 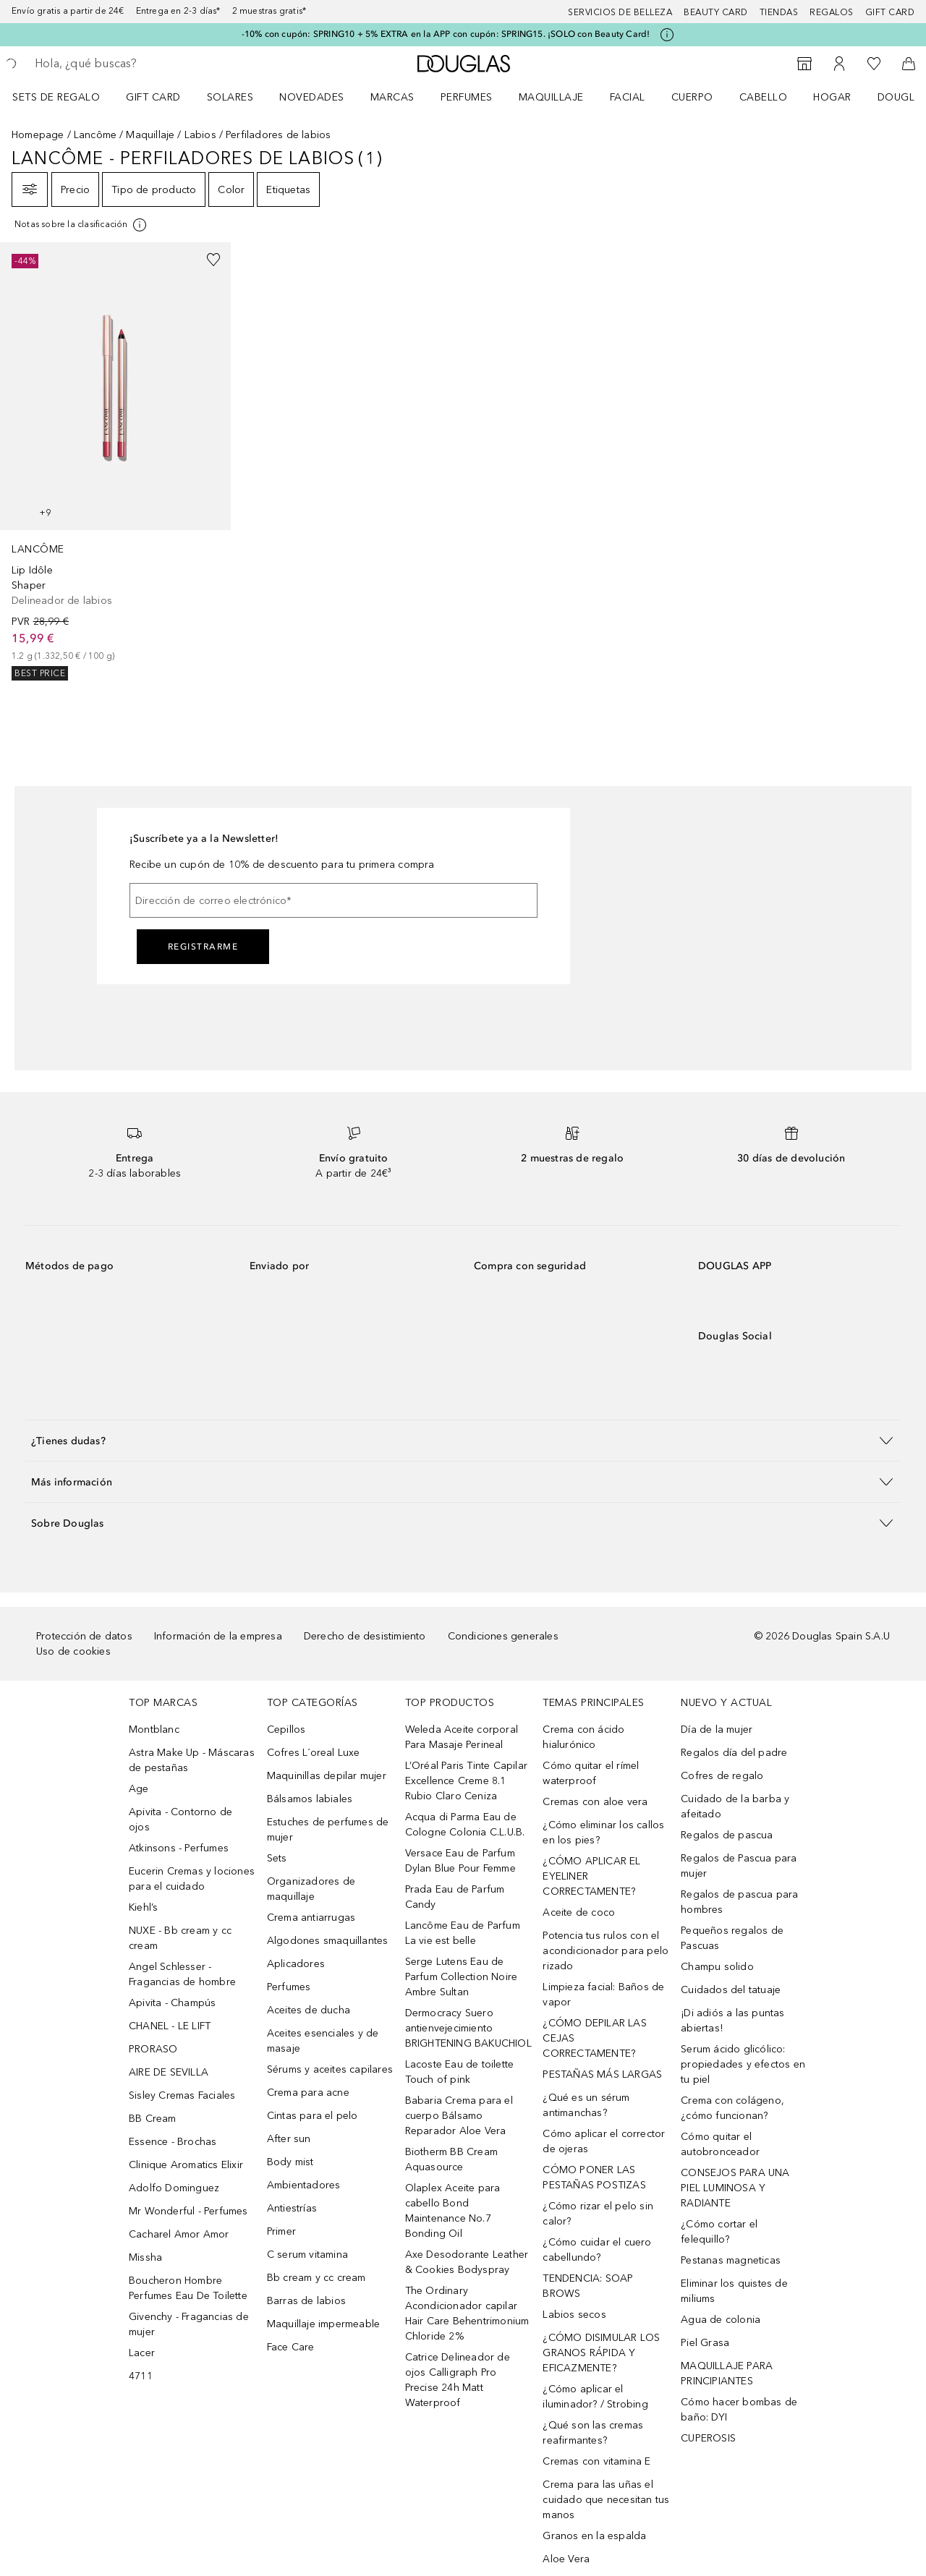 I want to click on Adolfo Dominguez, so click(x=174, y=2188).